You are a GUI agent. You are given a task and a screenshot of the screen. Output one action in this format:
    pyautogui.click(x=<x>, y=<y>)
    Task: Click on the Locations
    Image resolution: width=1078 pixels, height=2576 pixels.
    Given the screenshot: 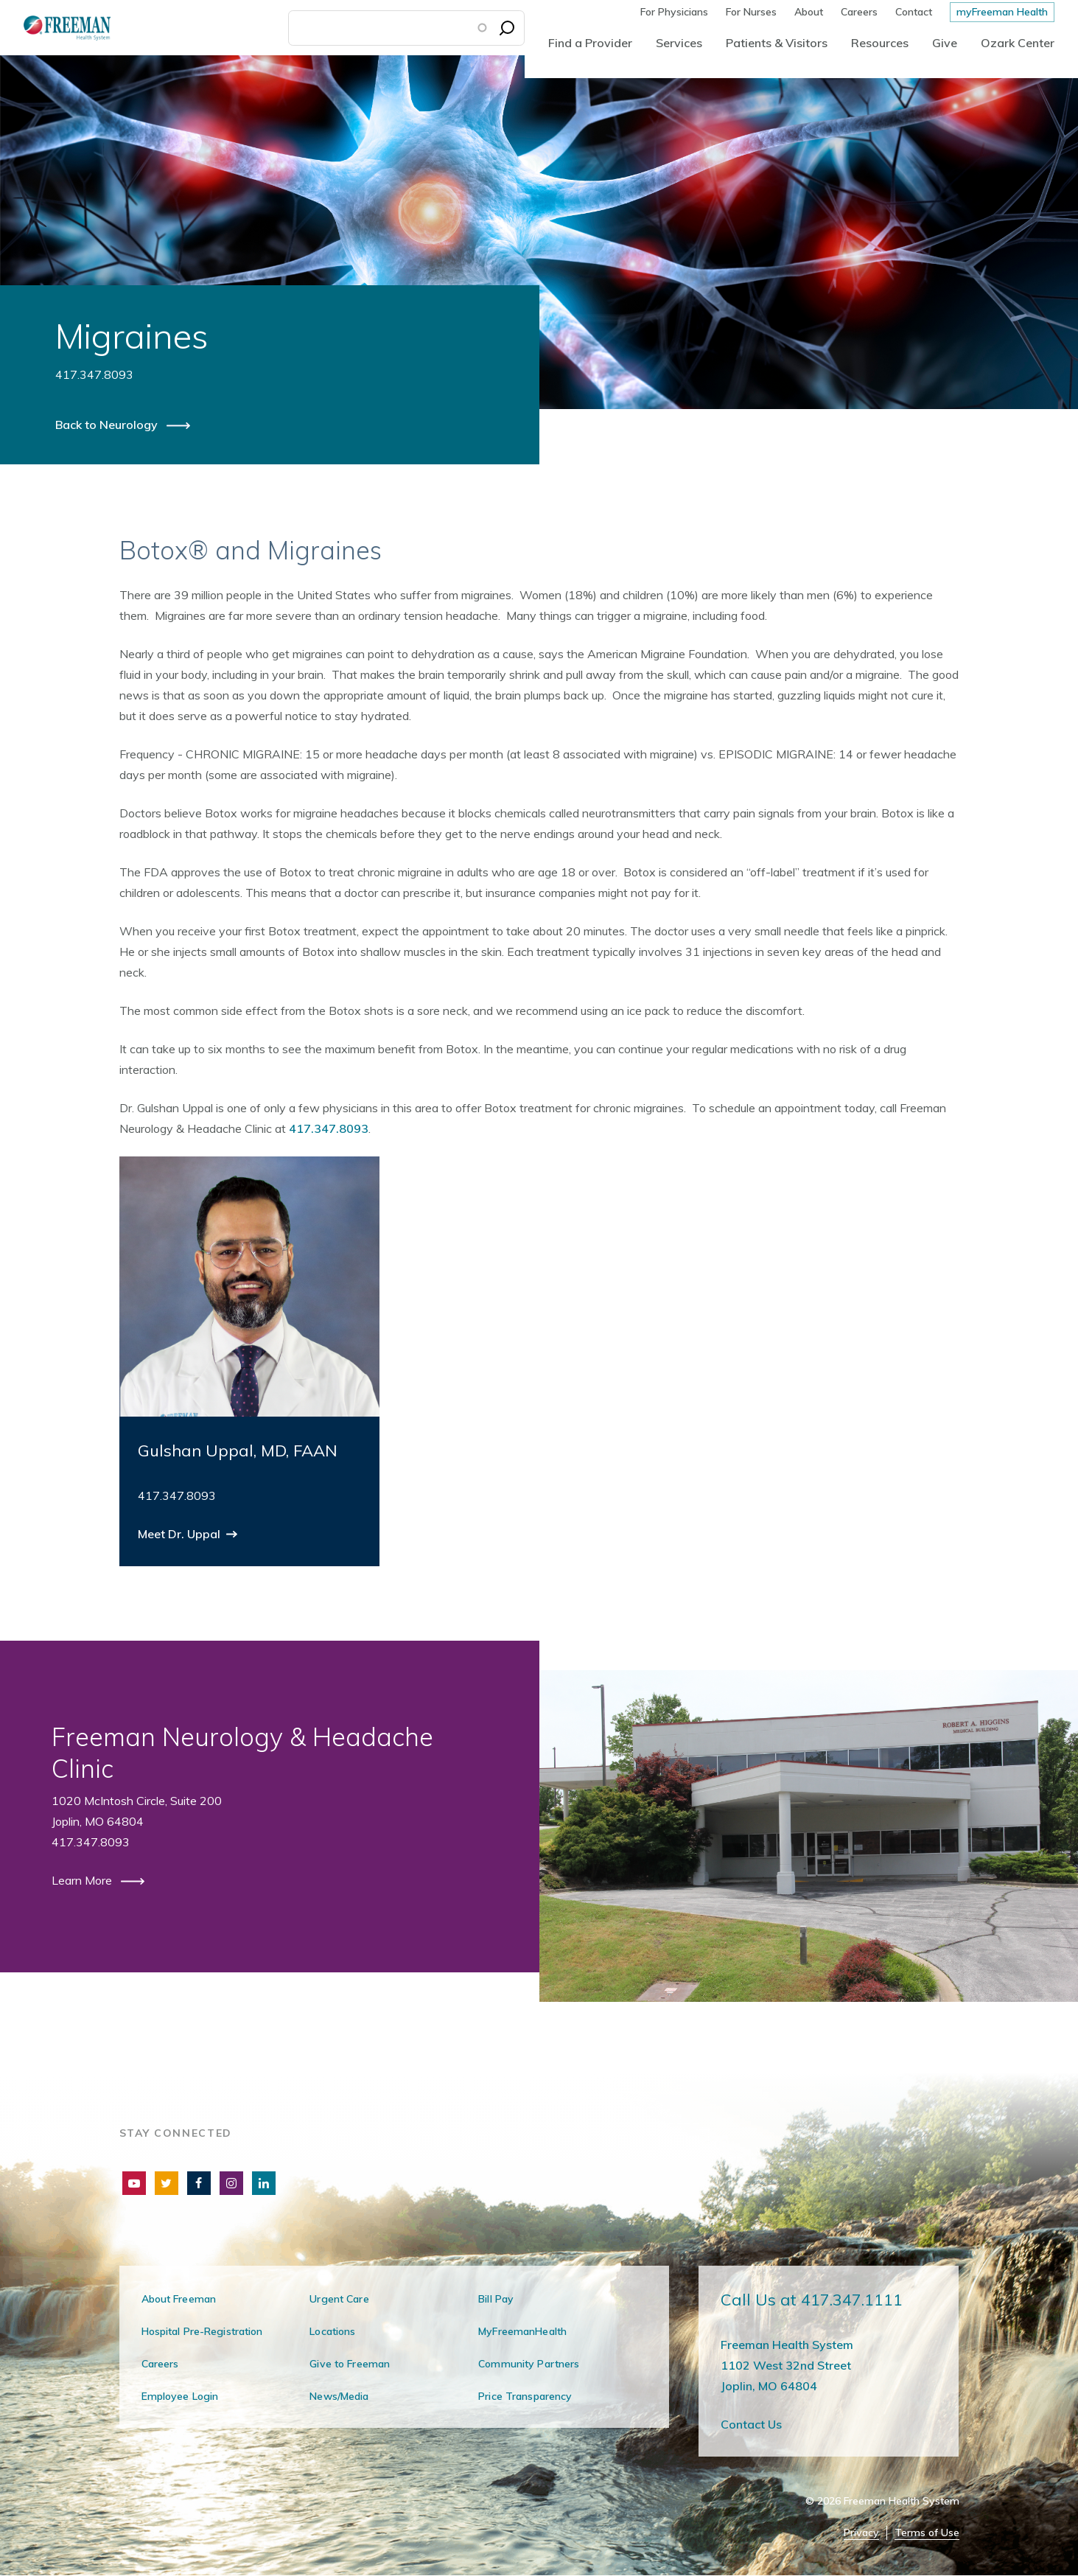 What is the action you would take?
    pyautogui.click(x=332, y=2331)
    